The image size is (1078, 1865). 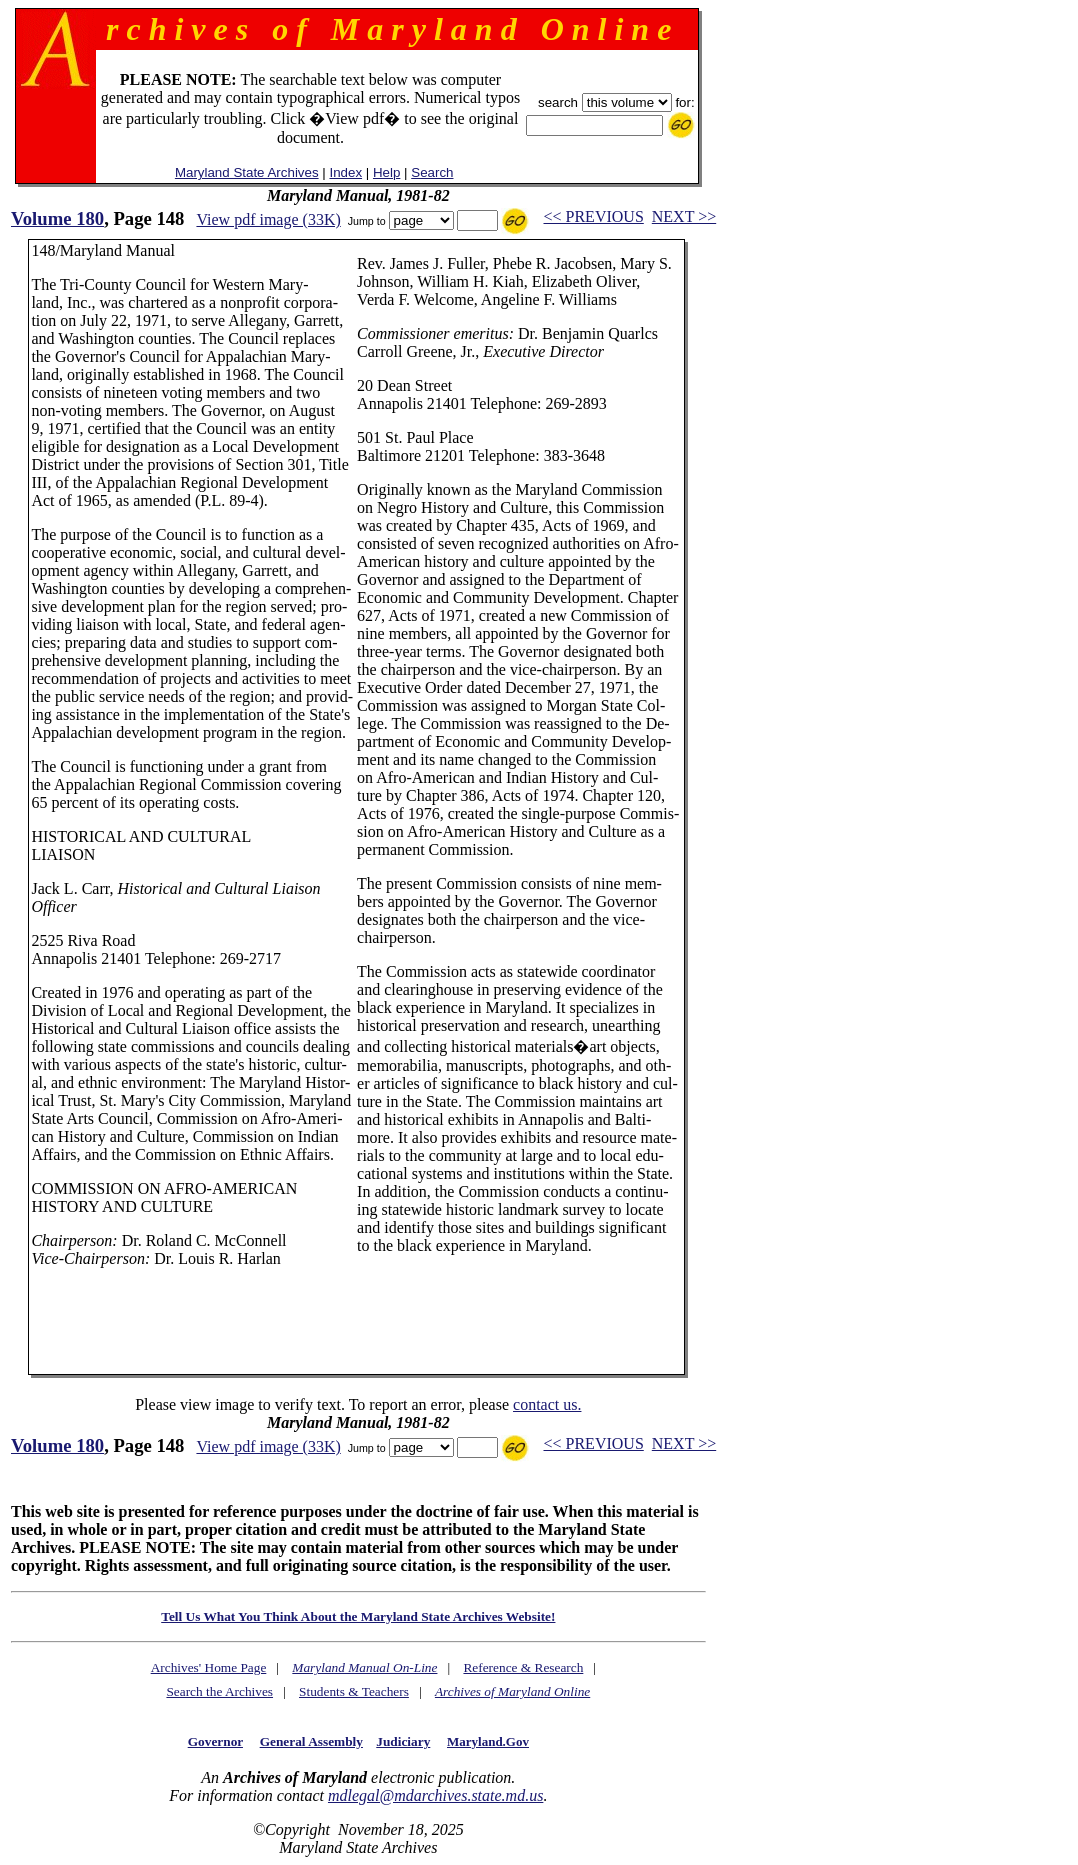 I want to click on << PREVIOUS, so click(x=594, y=216).